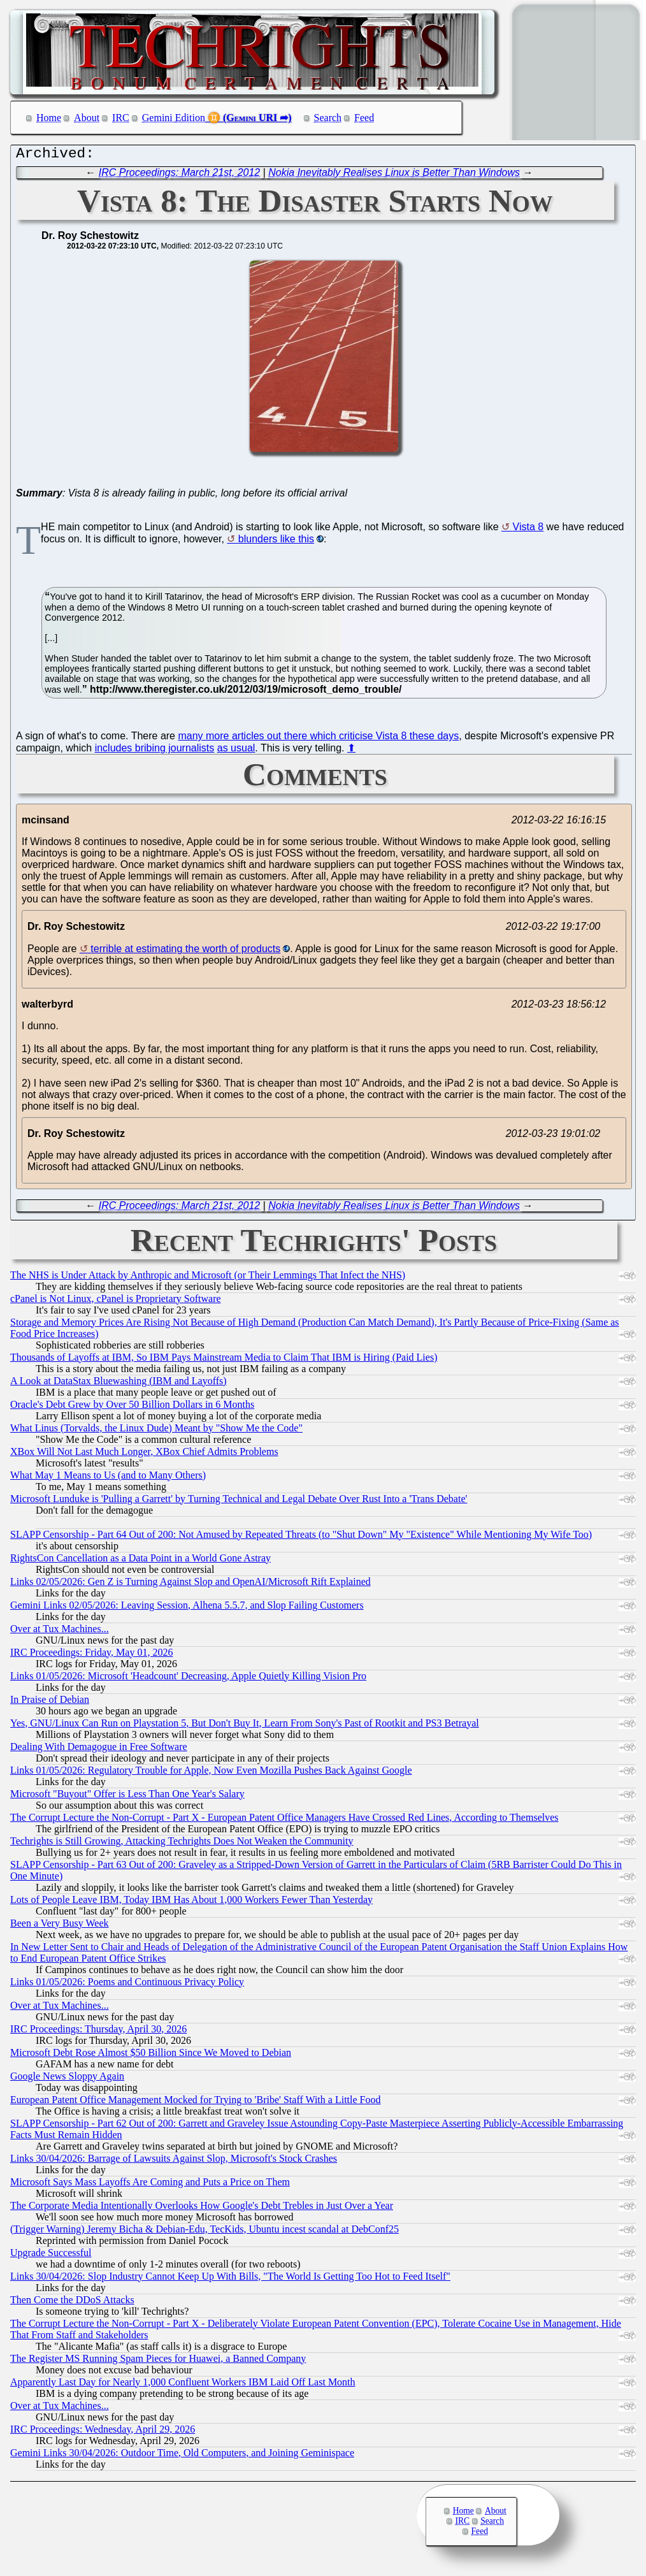  Describe the element at coordinates (185, 951) in the screenshot. I see `terrible at estimating the worth of products` at that location.